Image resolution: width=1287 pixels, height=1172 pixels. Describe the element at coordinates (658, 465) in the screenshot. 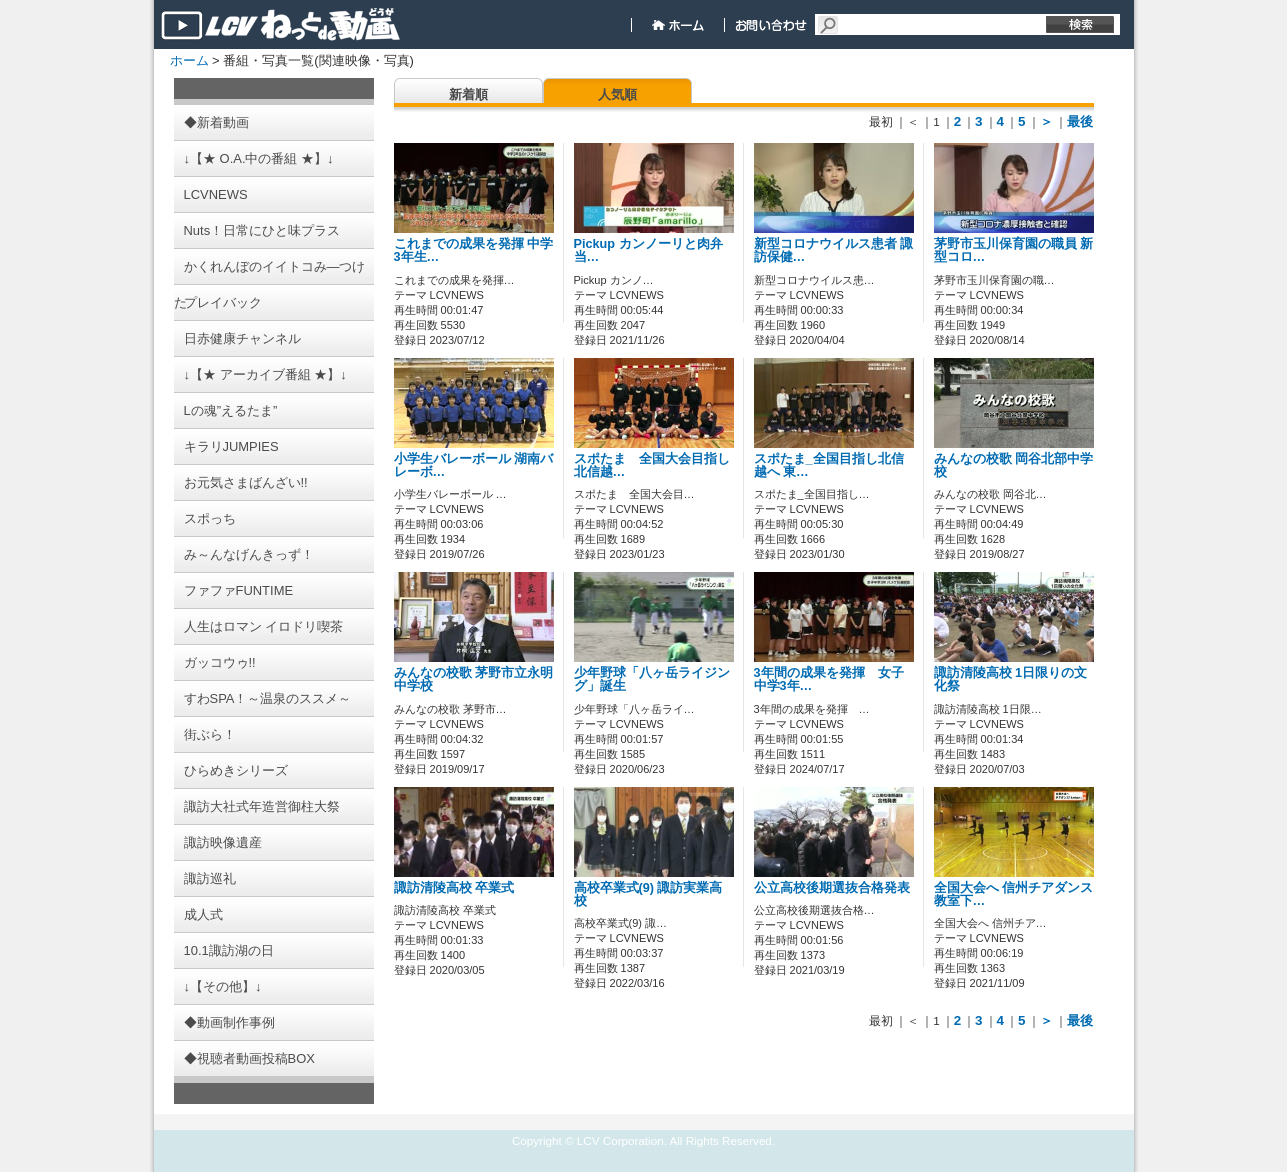

I see `スポたま 全国大会目指し 北信越…` at that location.